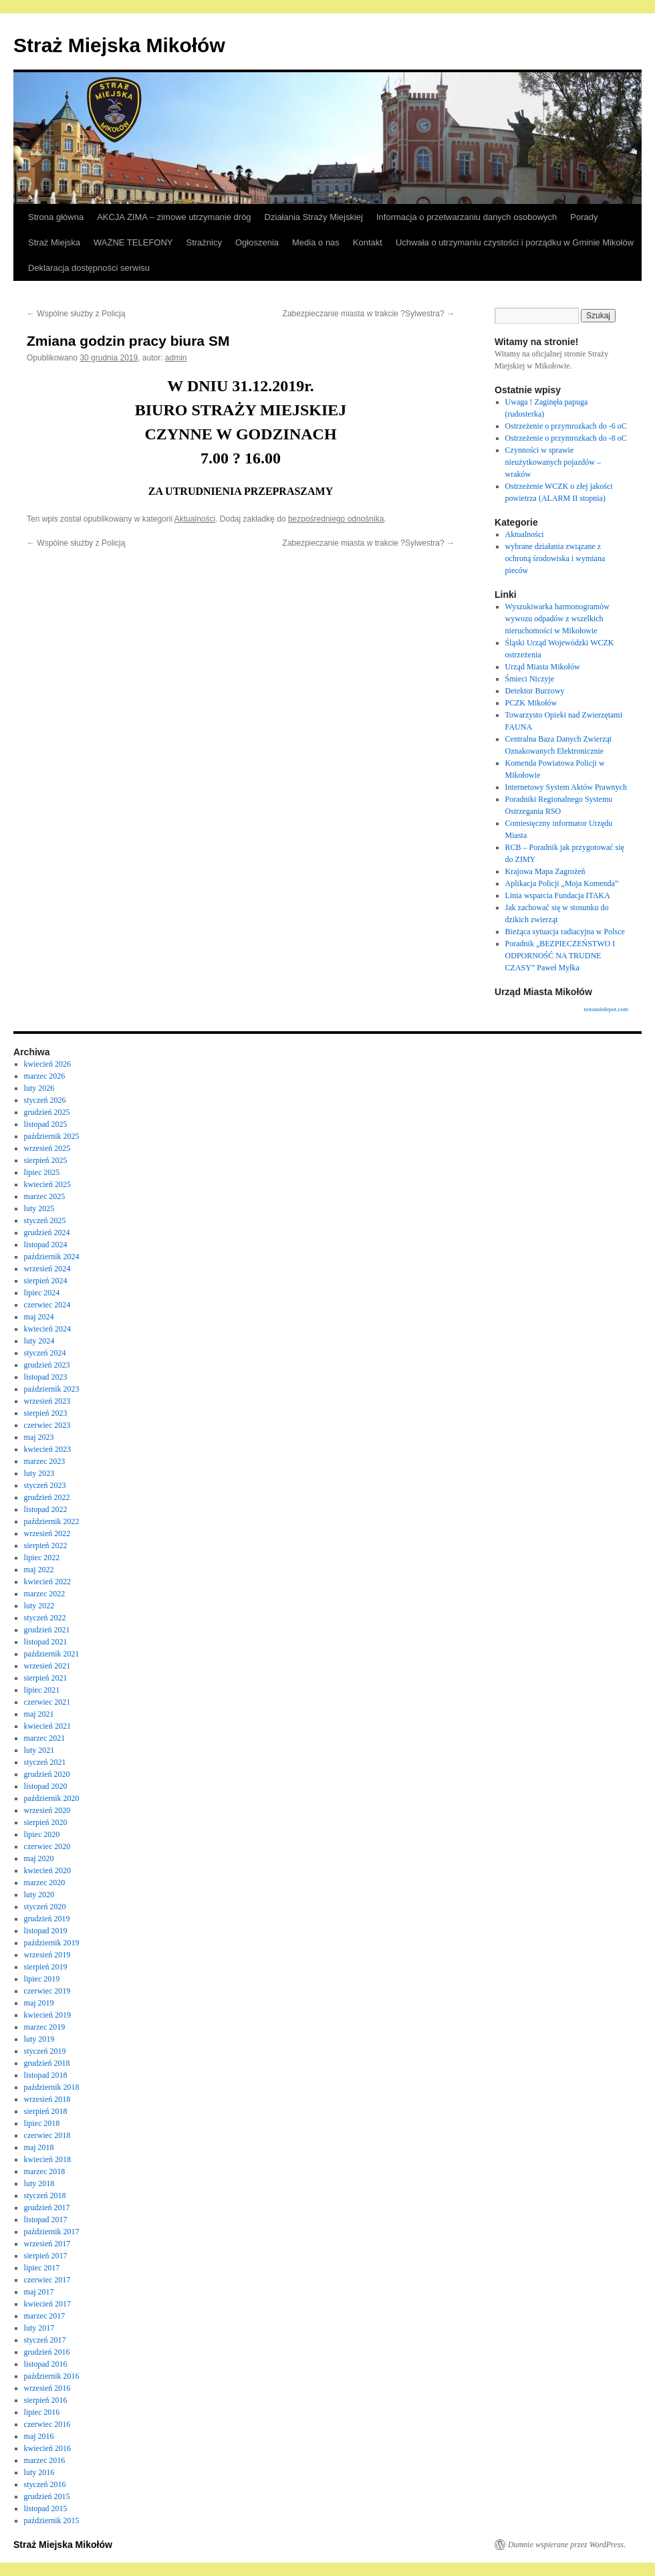 This screenshot has height=2576, width=655. What do you see at coordinates (47, 1449) in the screenshot?
I see `kwiecień 2023` at bounding box center [47, 1449].